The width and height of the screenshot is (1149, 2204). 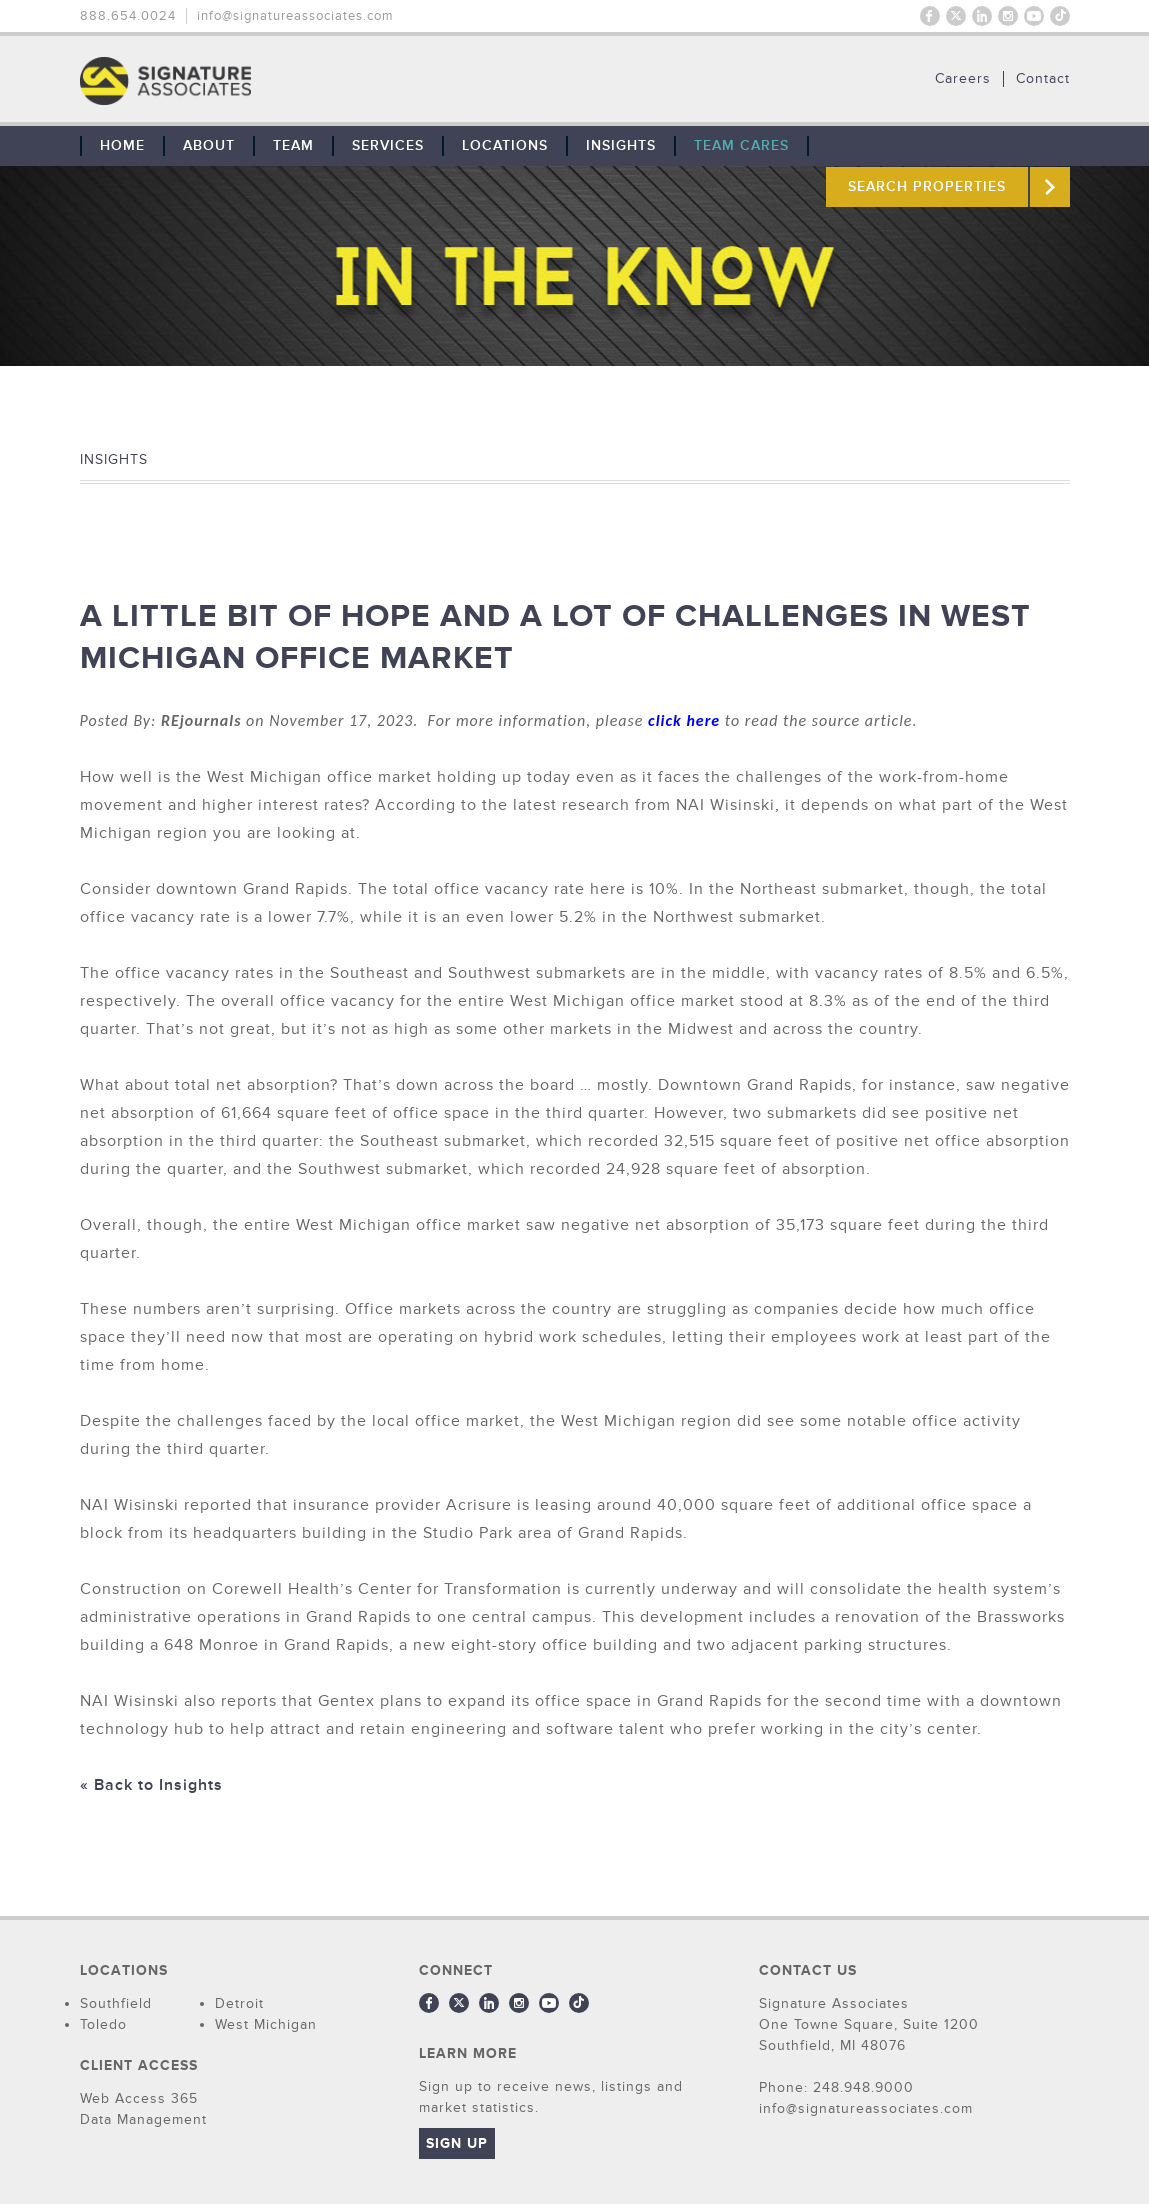 What do you see at coordinates (239, 2003) in the screenshot?
I see `Detroit` at bounding box center [239, 2003].